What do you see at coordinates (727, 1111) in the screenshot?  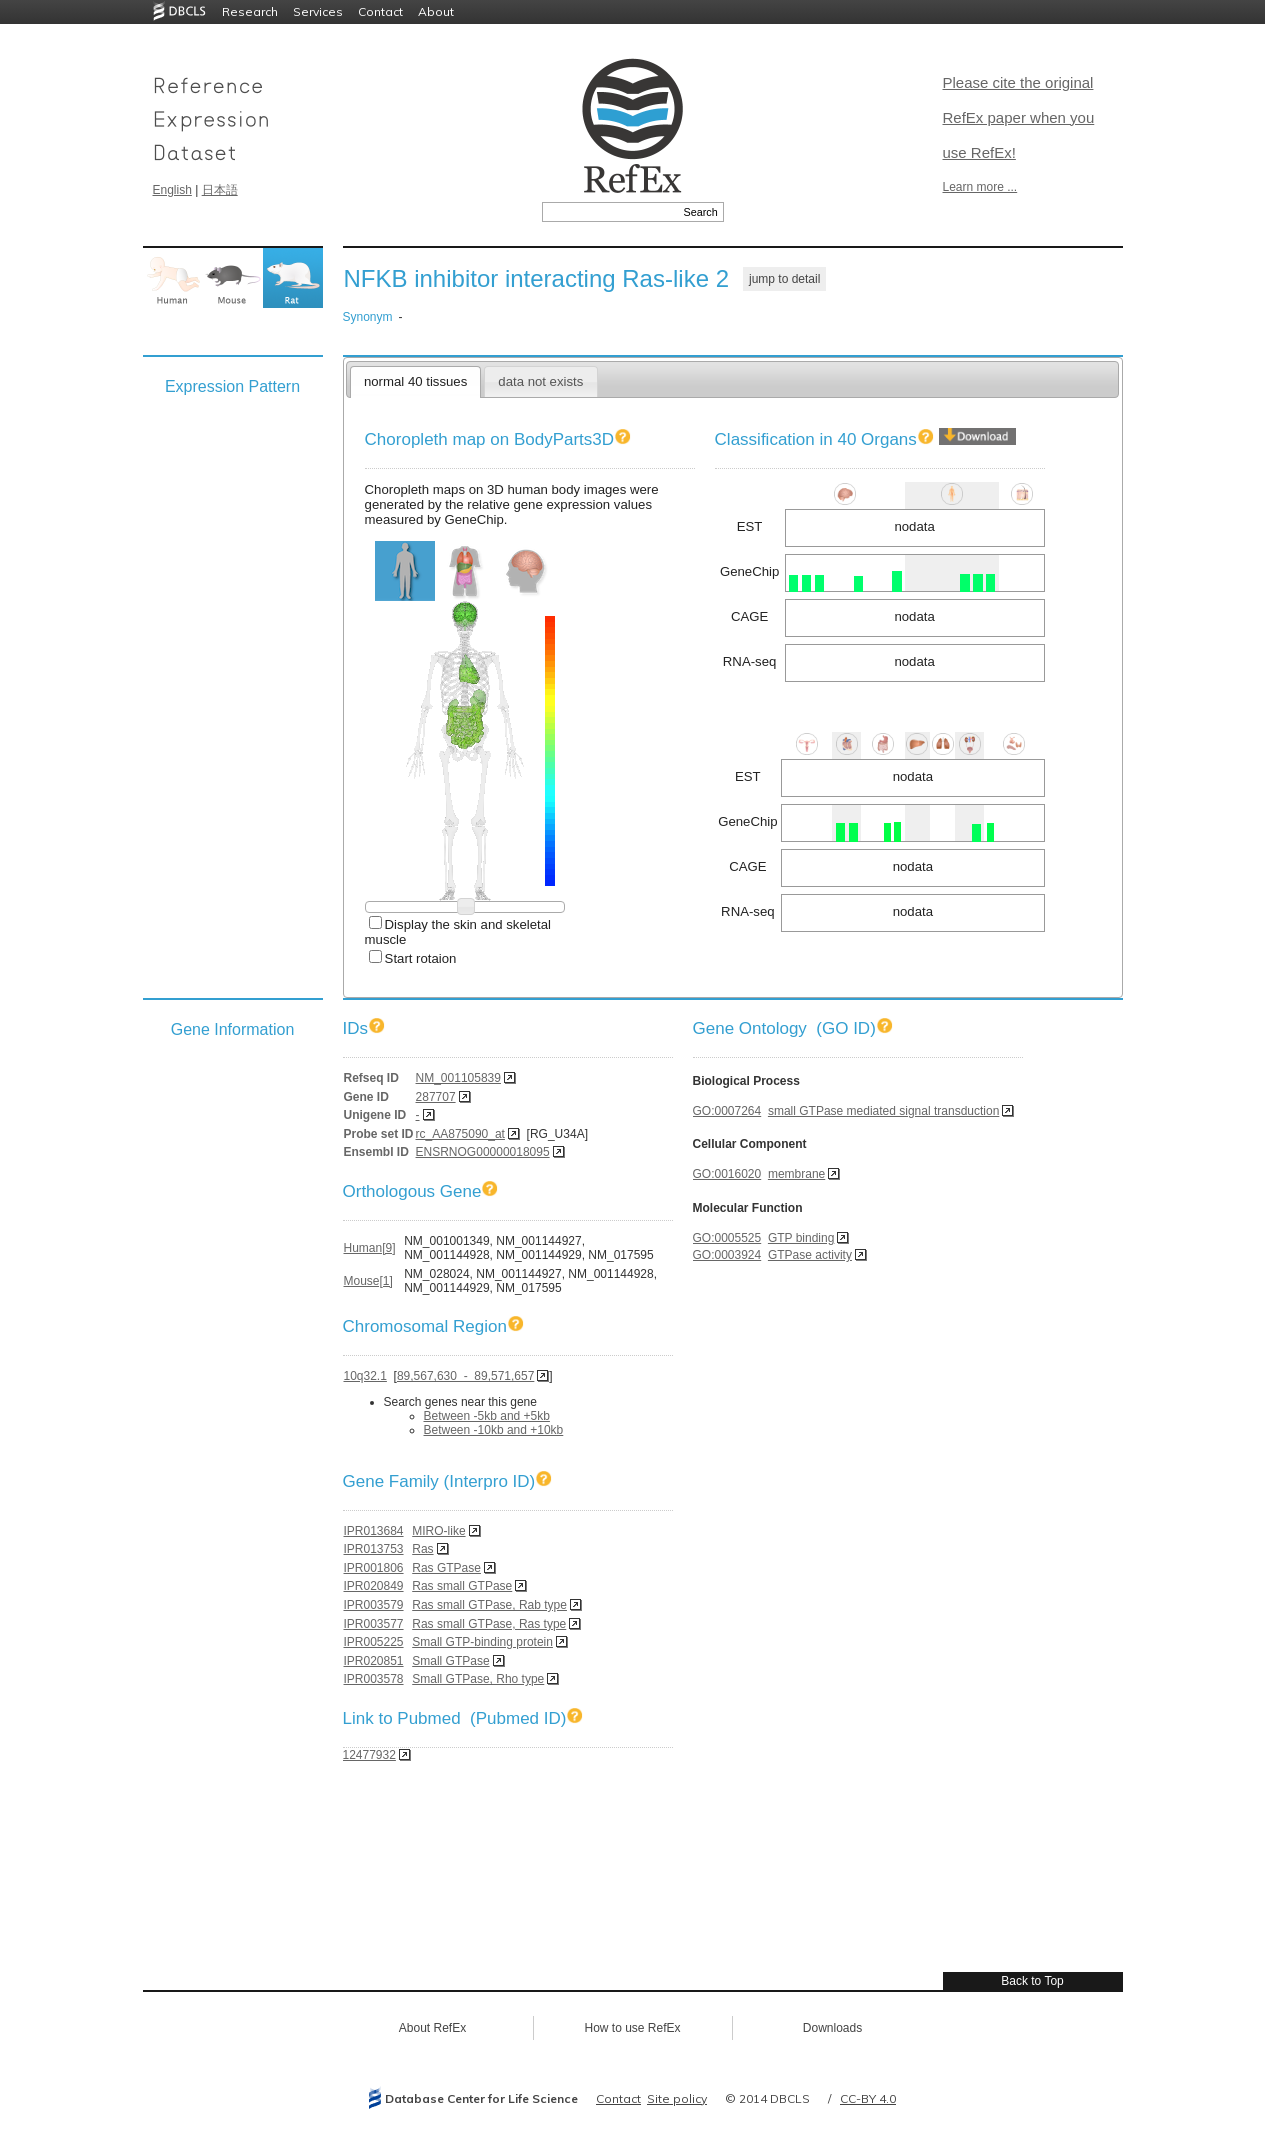 I see `GO:0007264` at bounding box center [727, 1111].